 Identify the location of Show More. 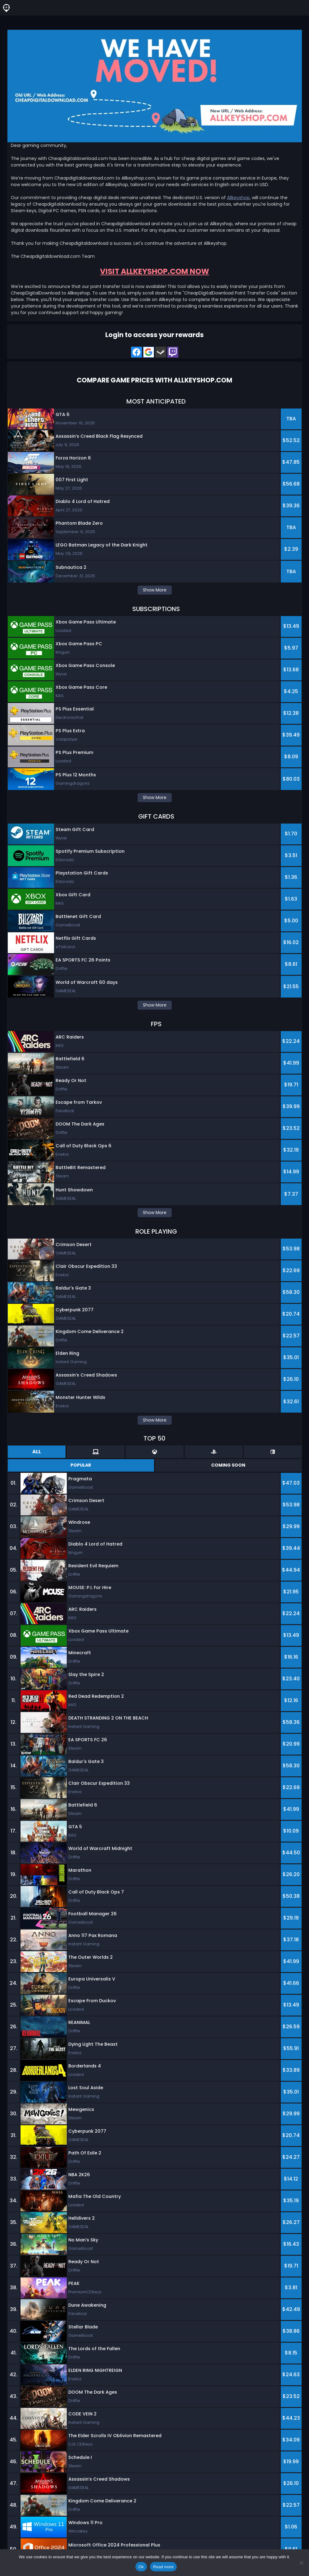
(154, 590).